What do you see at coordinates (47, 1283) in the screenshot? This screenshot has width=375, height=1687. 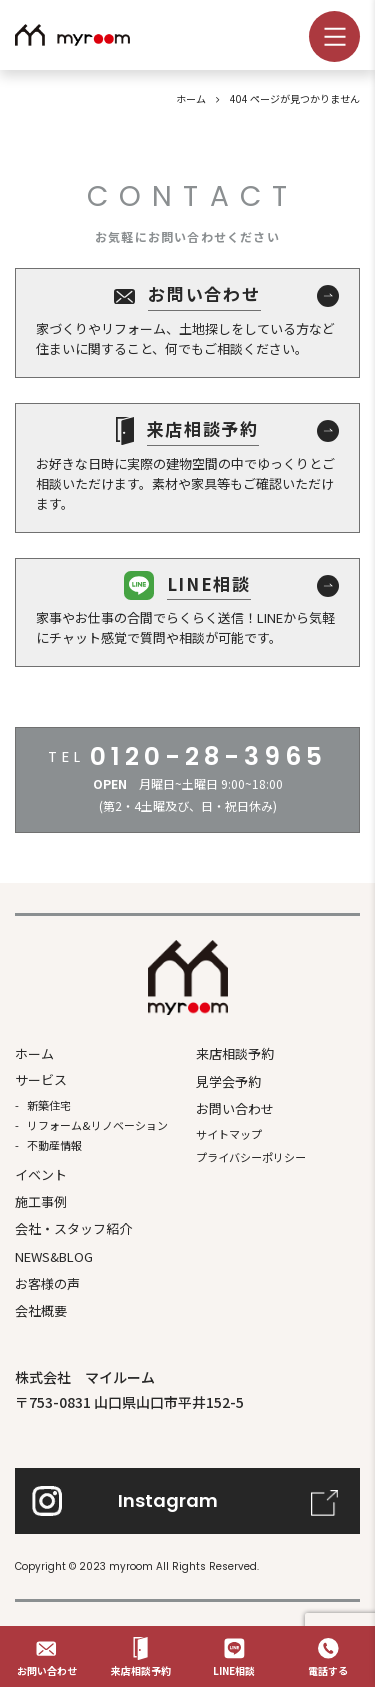 I see `お客様の声` at bounding box center [47, 1283].